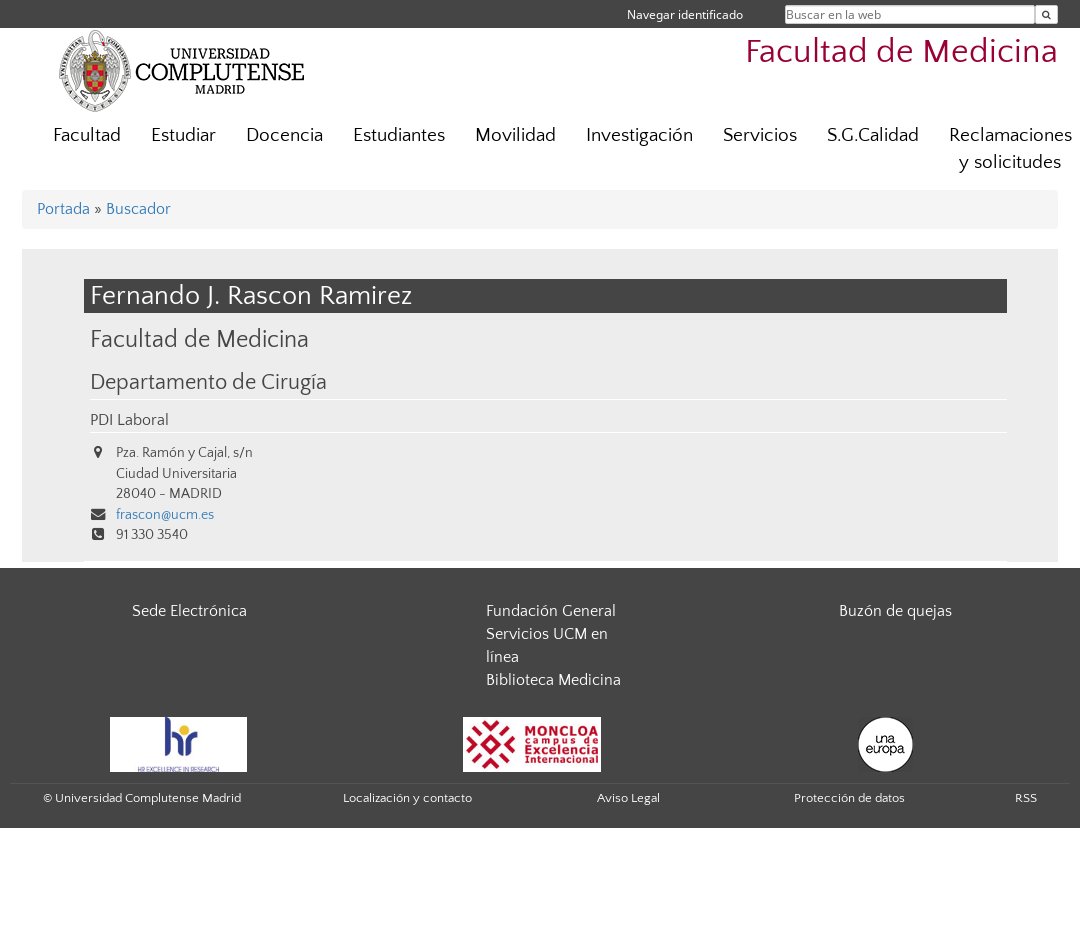  Describe the element at coordinates (407, 798) in the screenshot. I see `Localización y contacto` at that location.